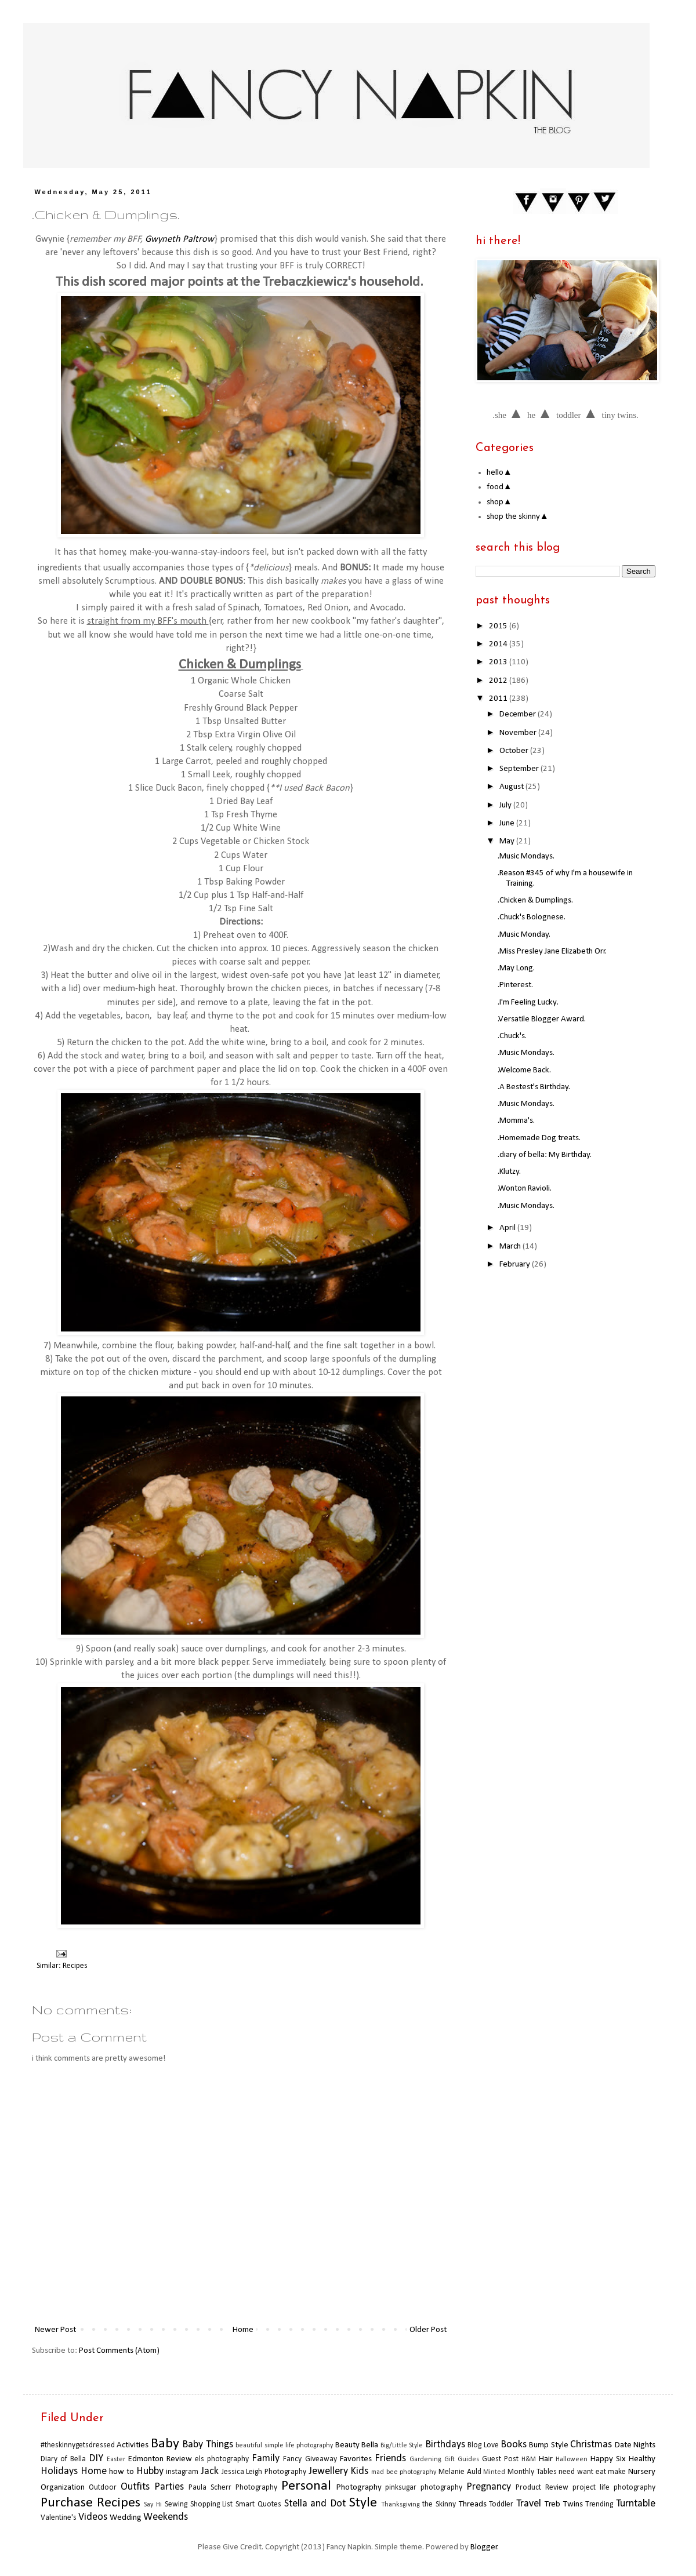 The image size is (696, 2576). Describe the element at coordinates (103, 2487) in the screenshot. I see `Outdoor` at that location.